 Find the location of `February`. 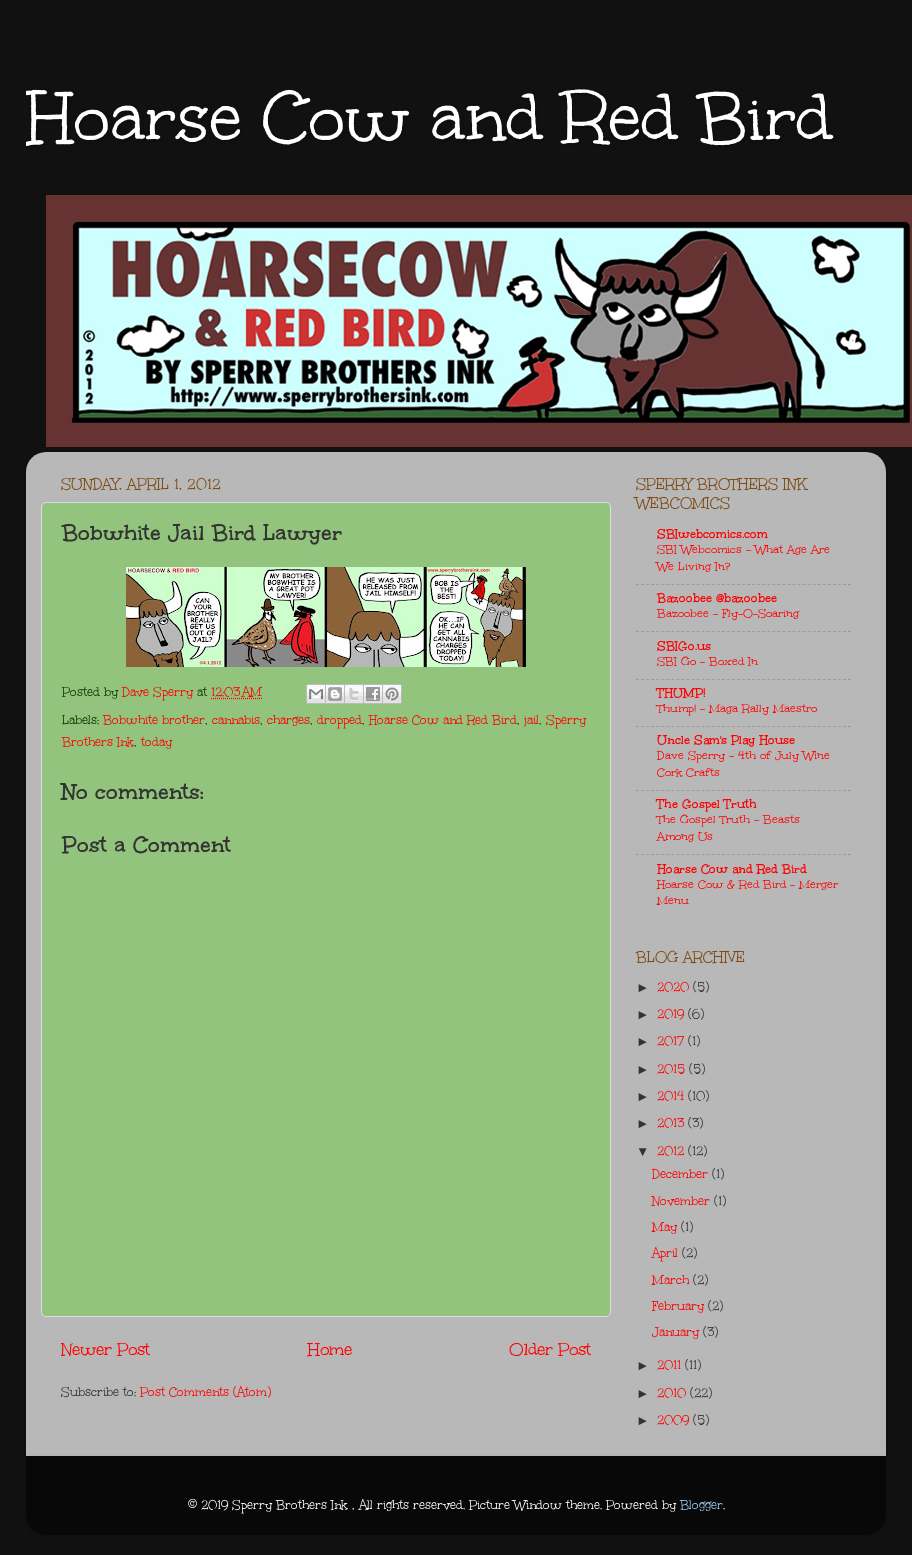

February is located at coordinates (680, 1306).